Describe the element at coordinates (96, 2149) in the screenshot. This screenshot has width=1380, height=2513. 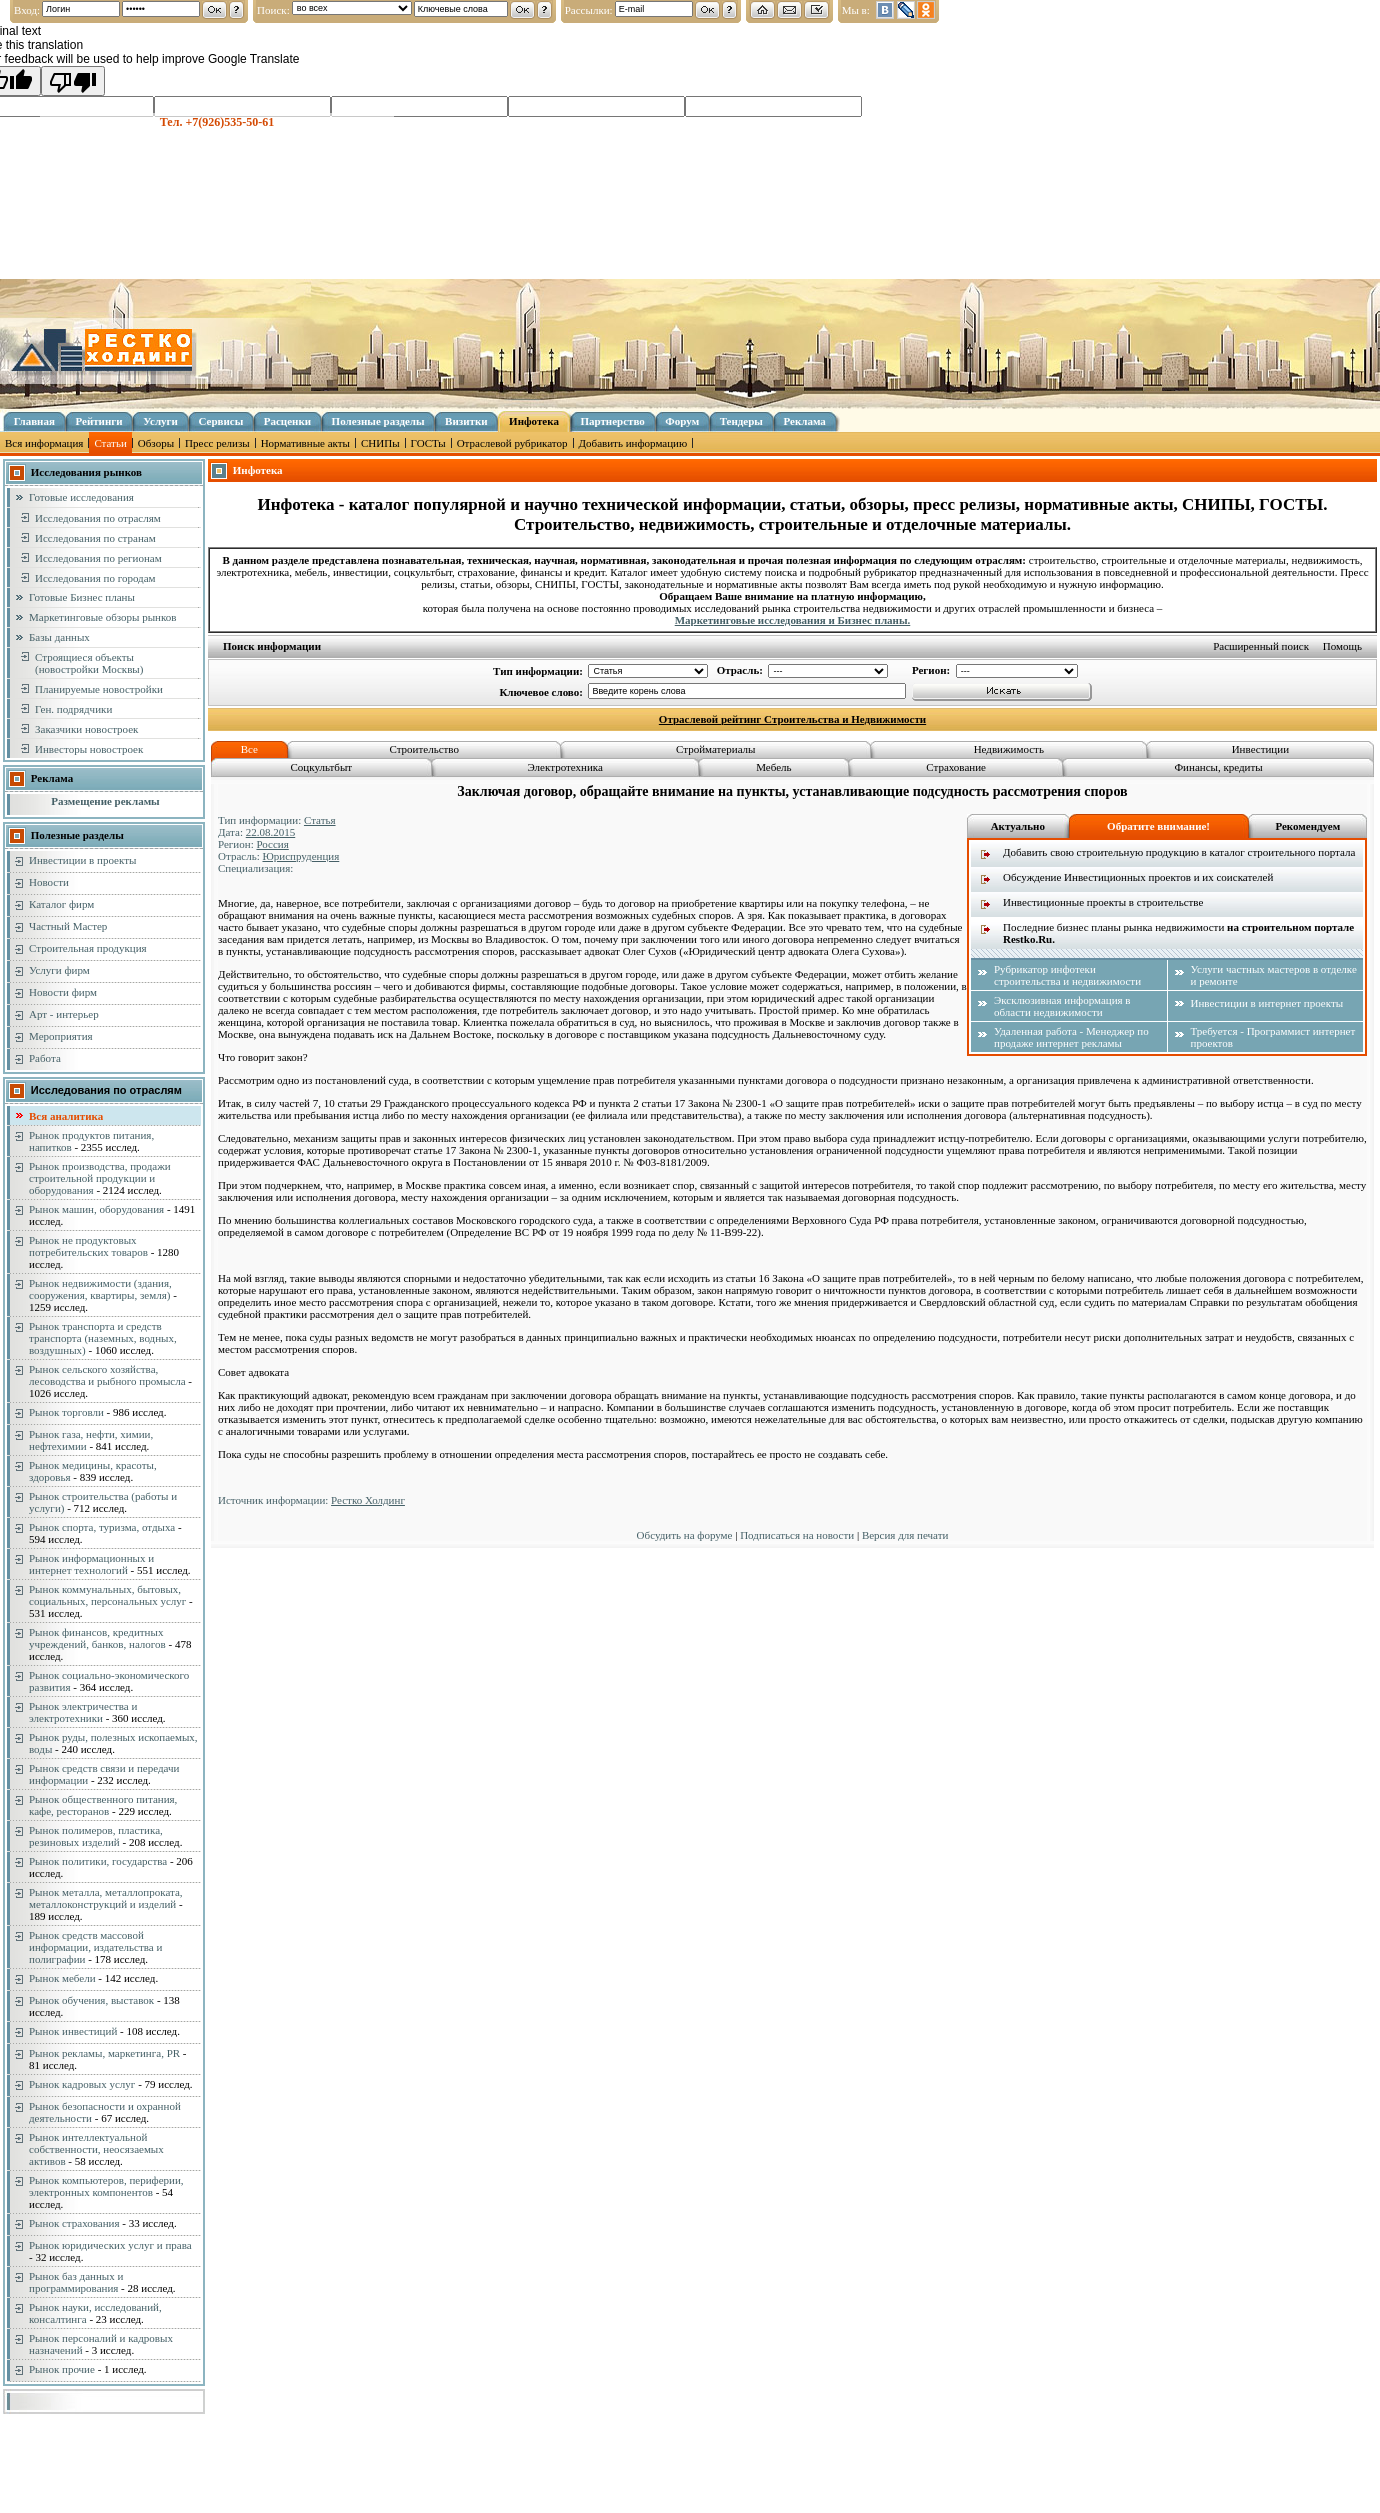
I see `Рынок интеллектуальной собственности, неосязаемых активов` at that location.